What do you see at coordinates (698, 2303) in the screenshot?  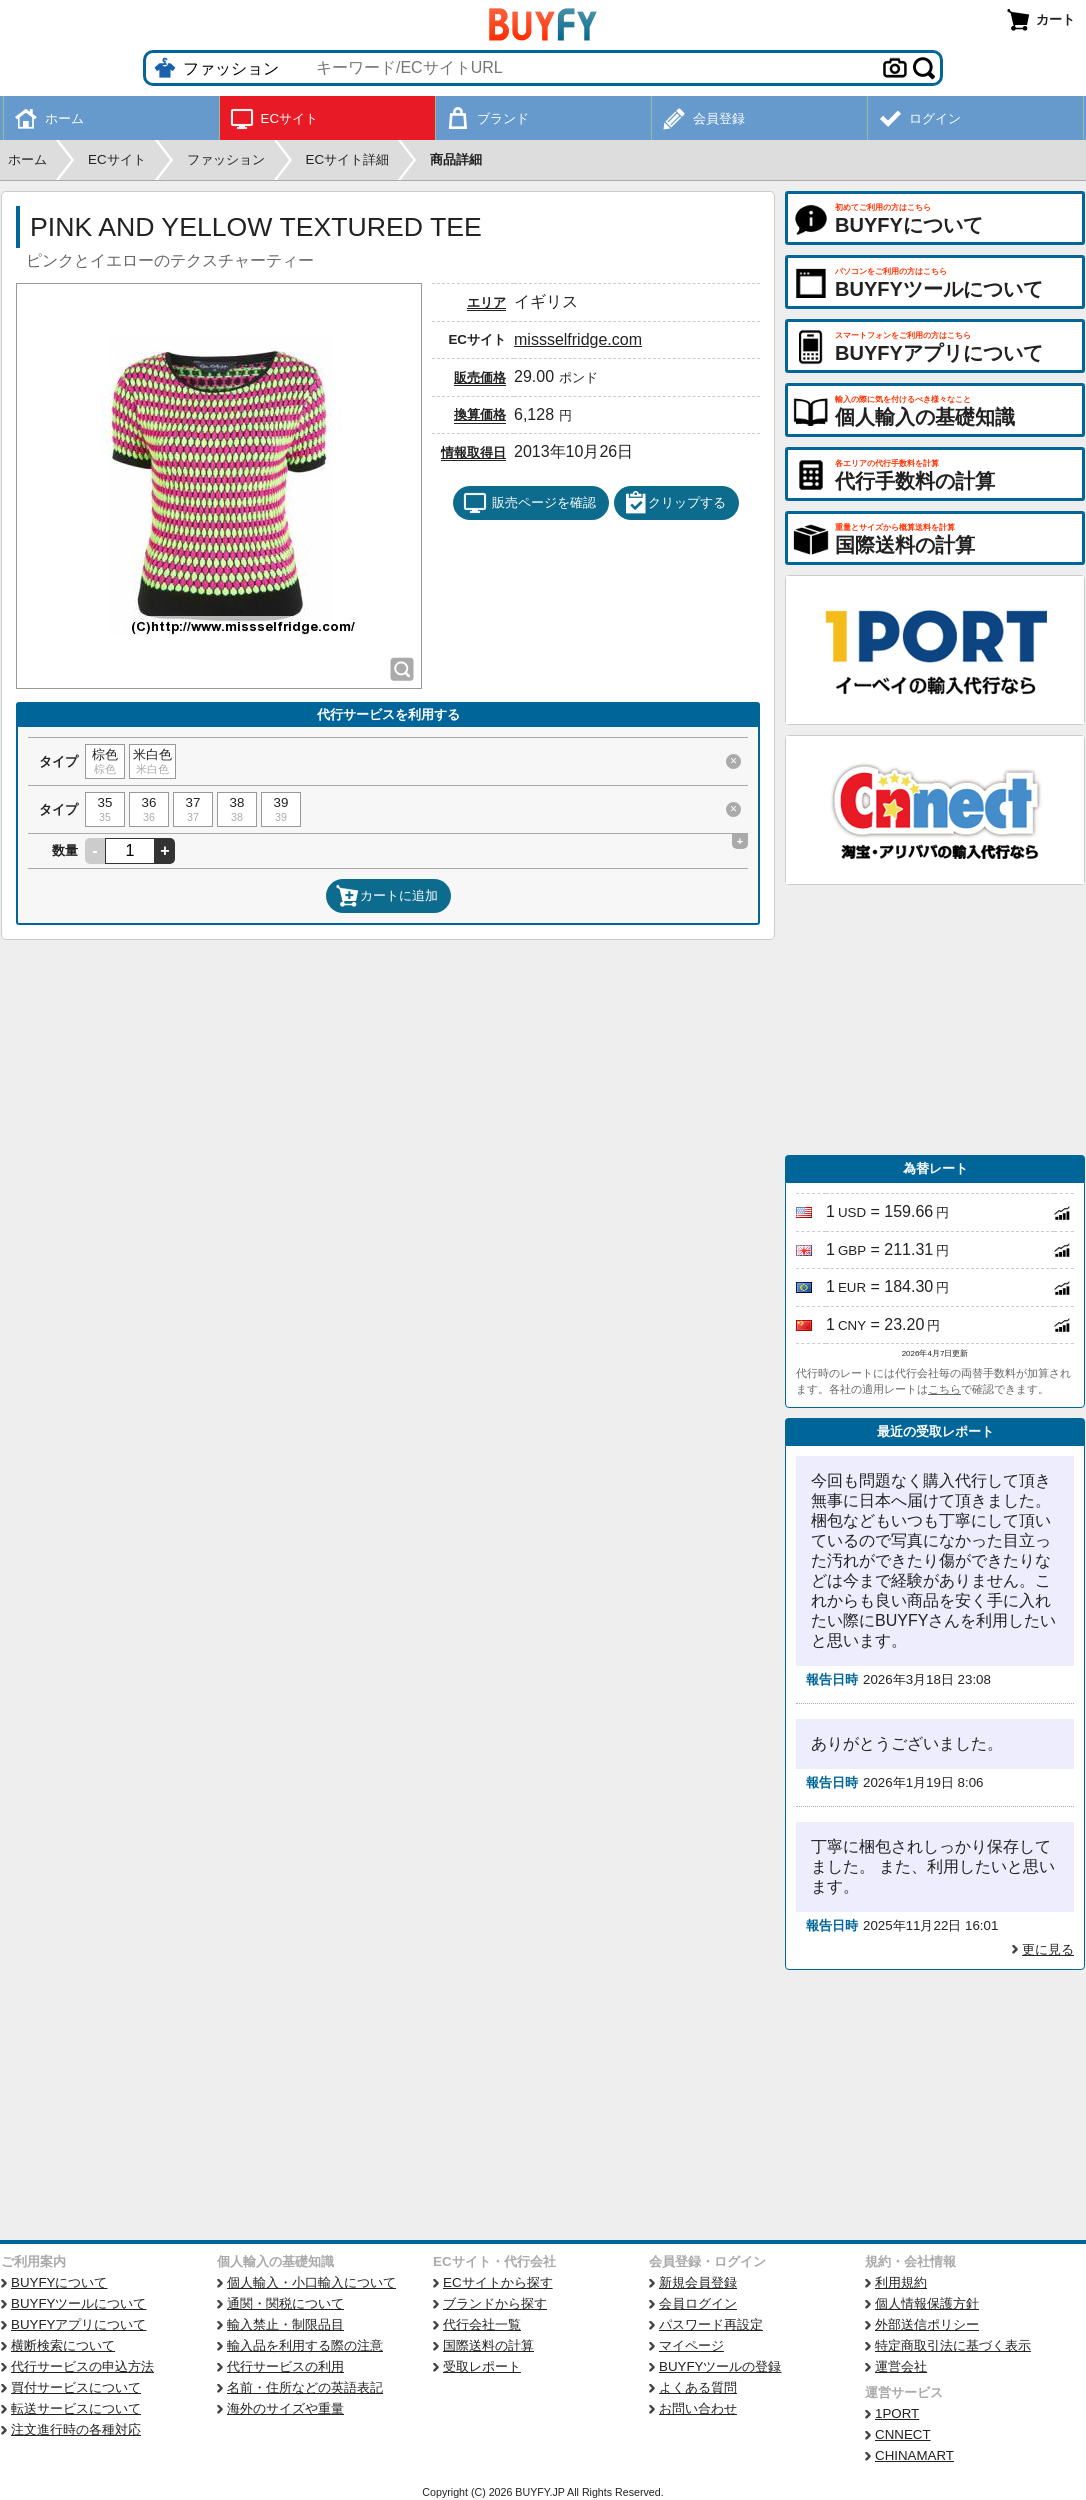 I see `会員ログイン` at bounding box center [698, 2303].